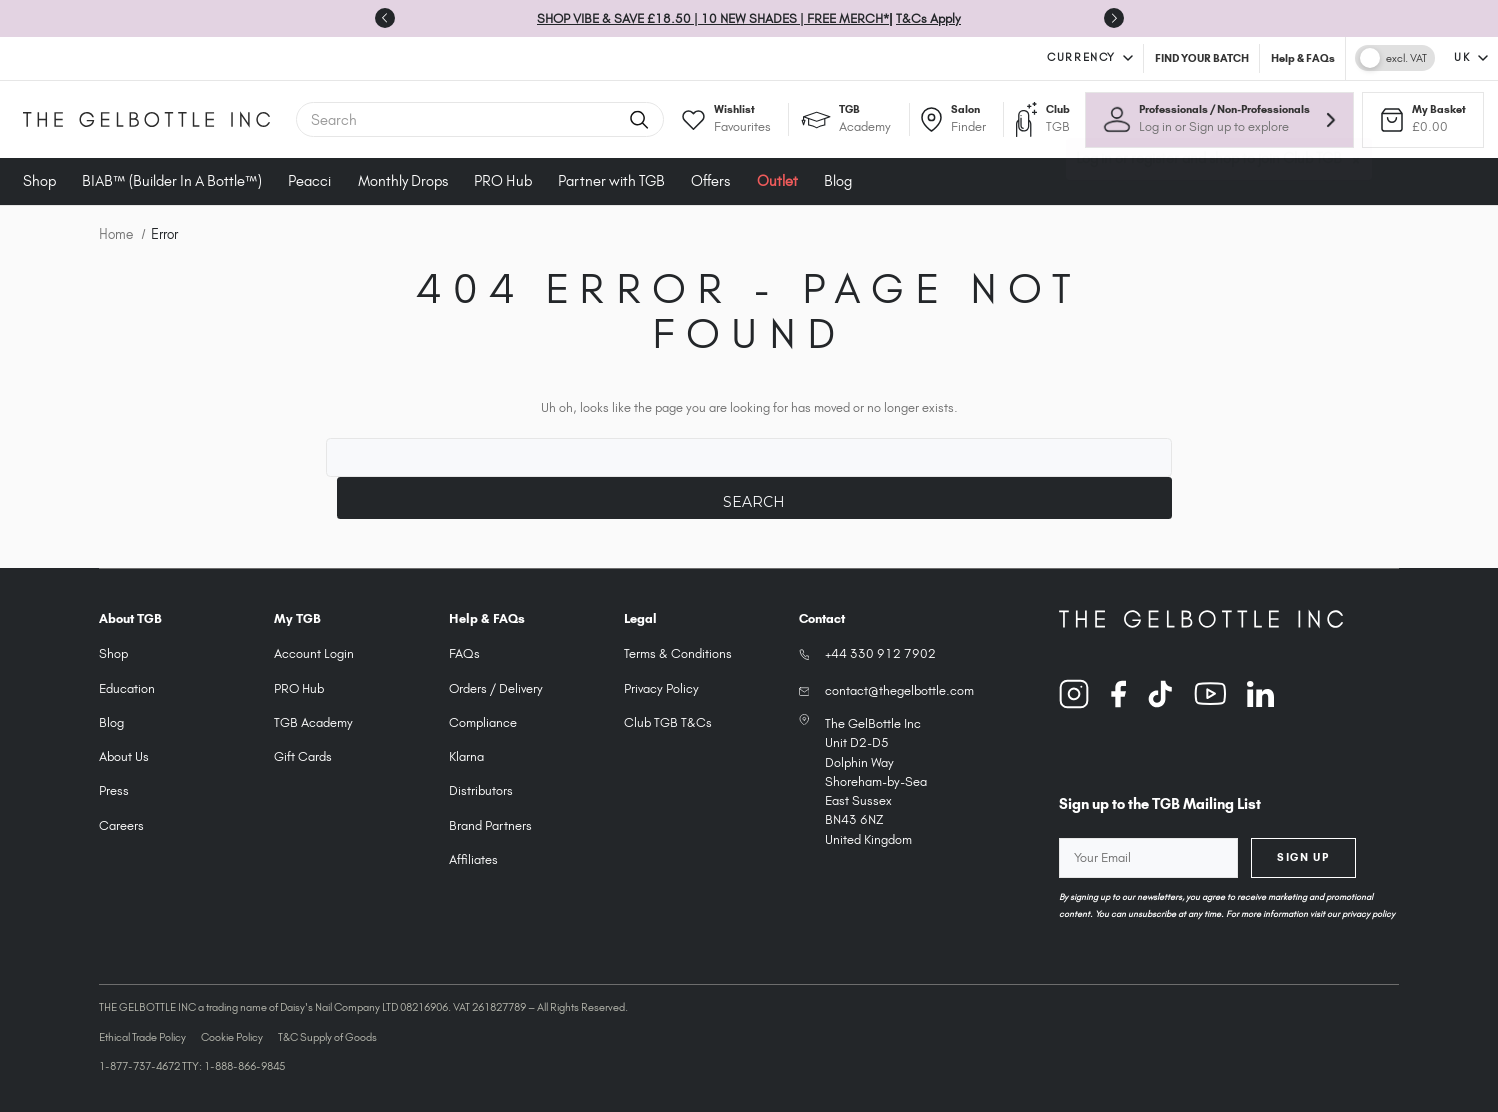  I want to click on Shop, so click(39, 181).